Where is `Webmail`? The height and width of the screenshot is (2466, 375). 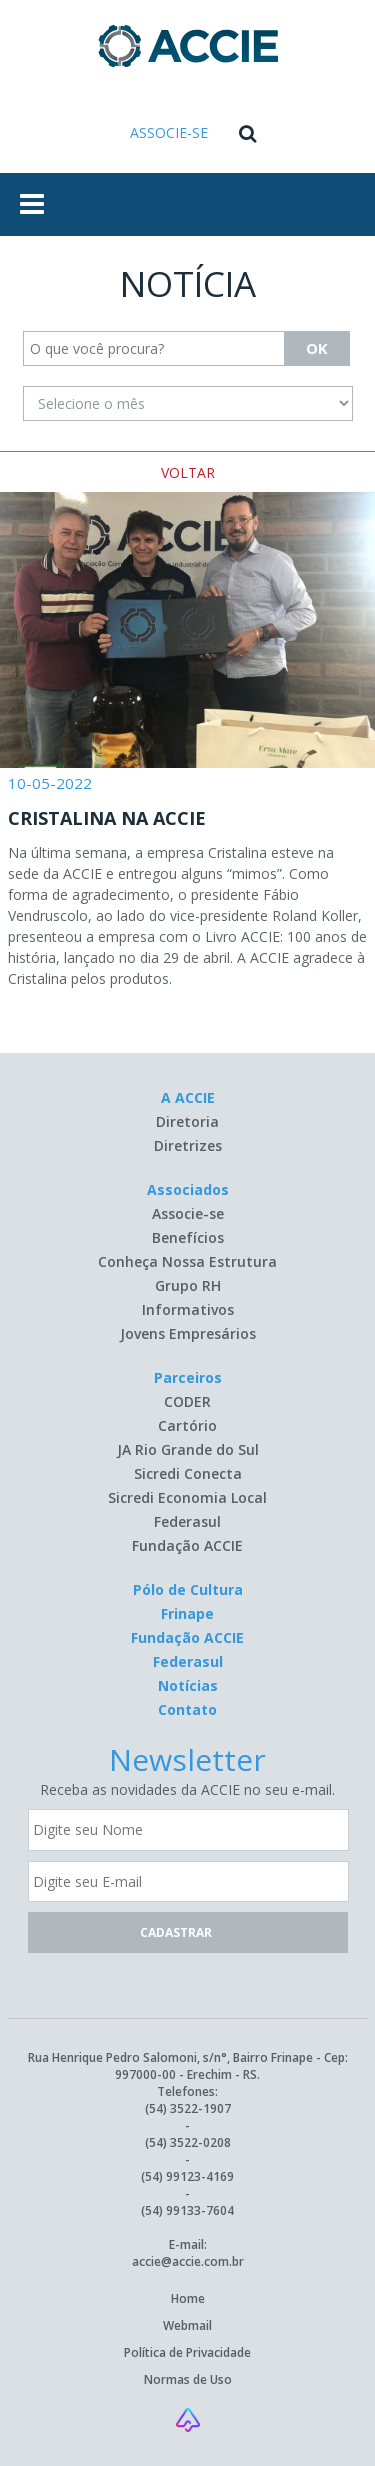 Webmail is located at coordinates (187, 2325).